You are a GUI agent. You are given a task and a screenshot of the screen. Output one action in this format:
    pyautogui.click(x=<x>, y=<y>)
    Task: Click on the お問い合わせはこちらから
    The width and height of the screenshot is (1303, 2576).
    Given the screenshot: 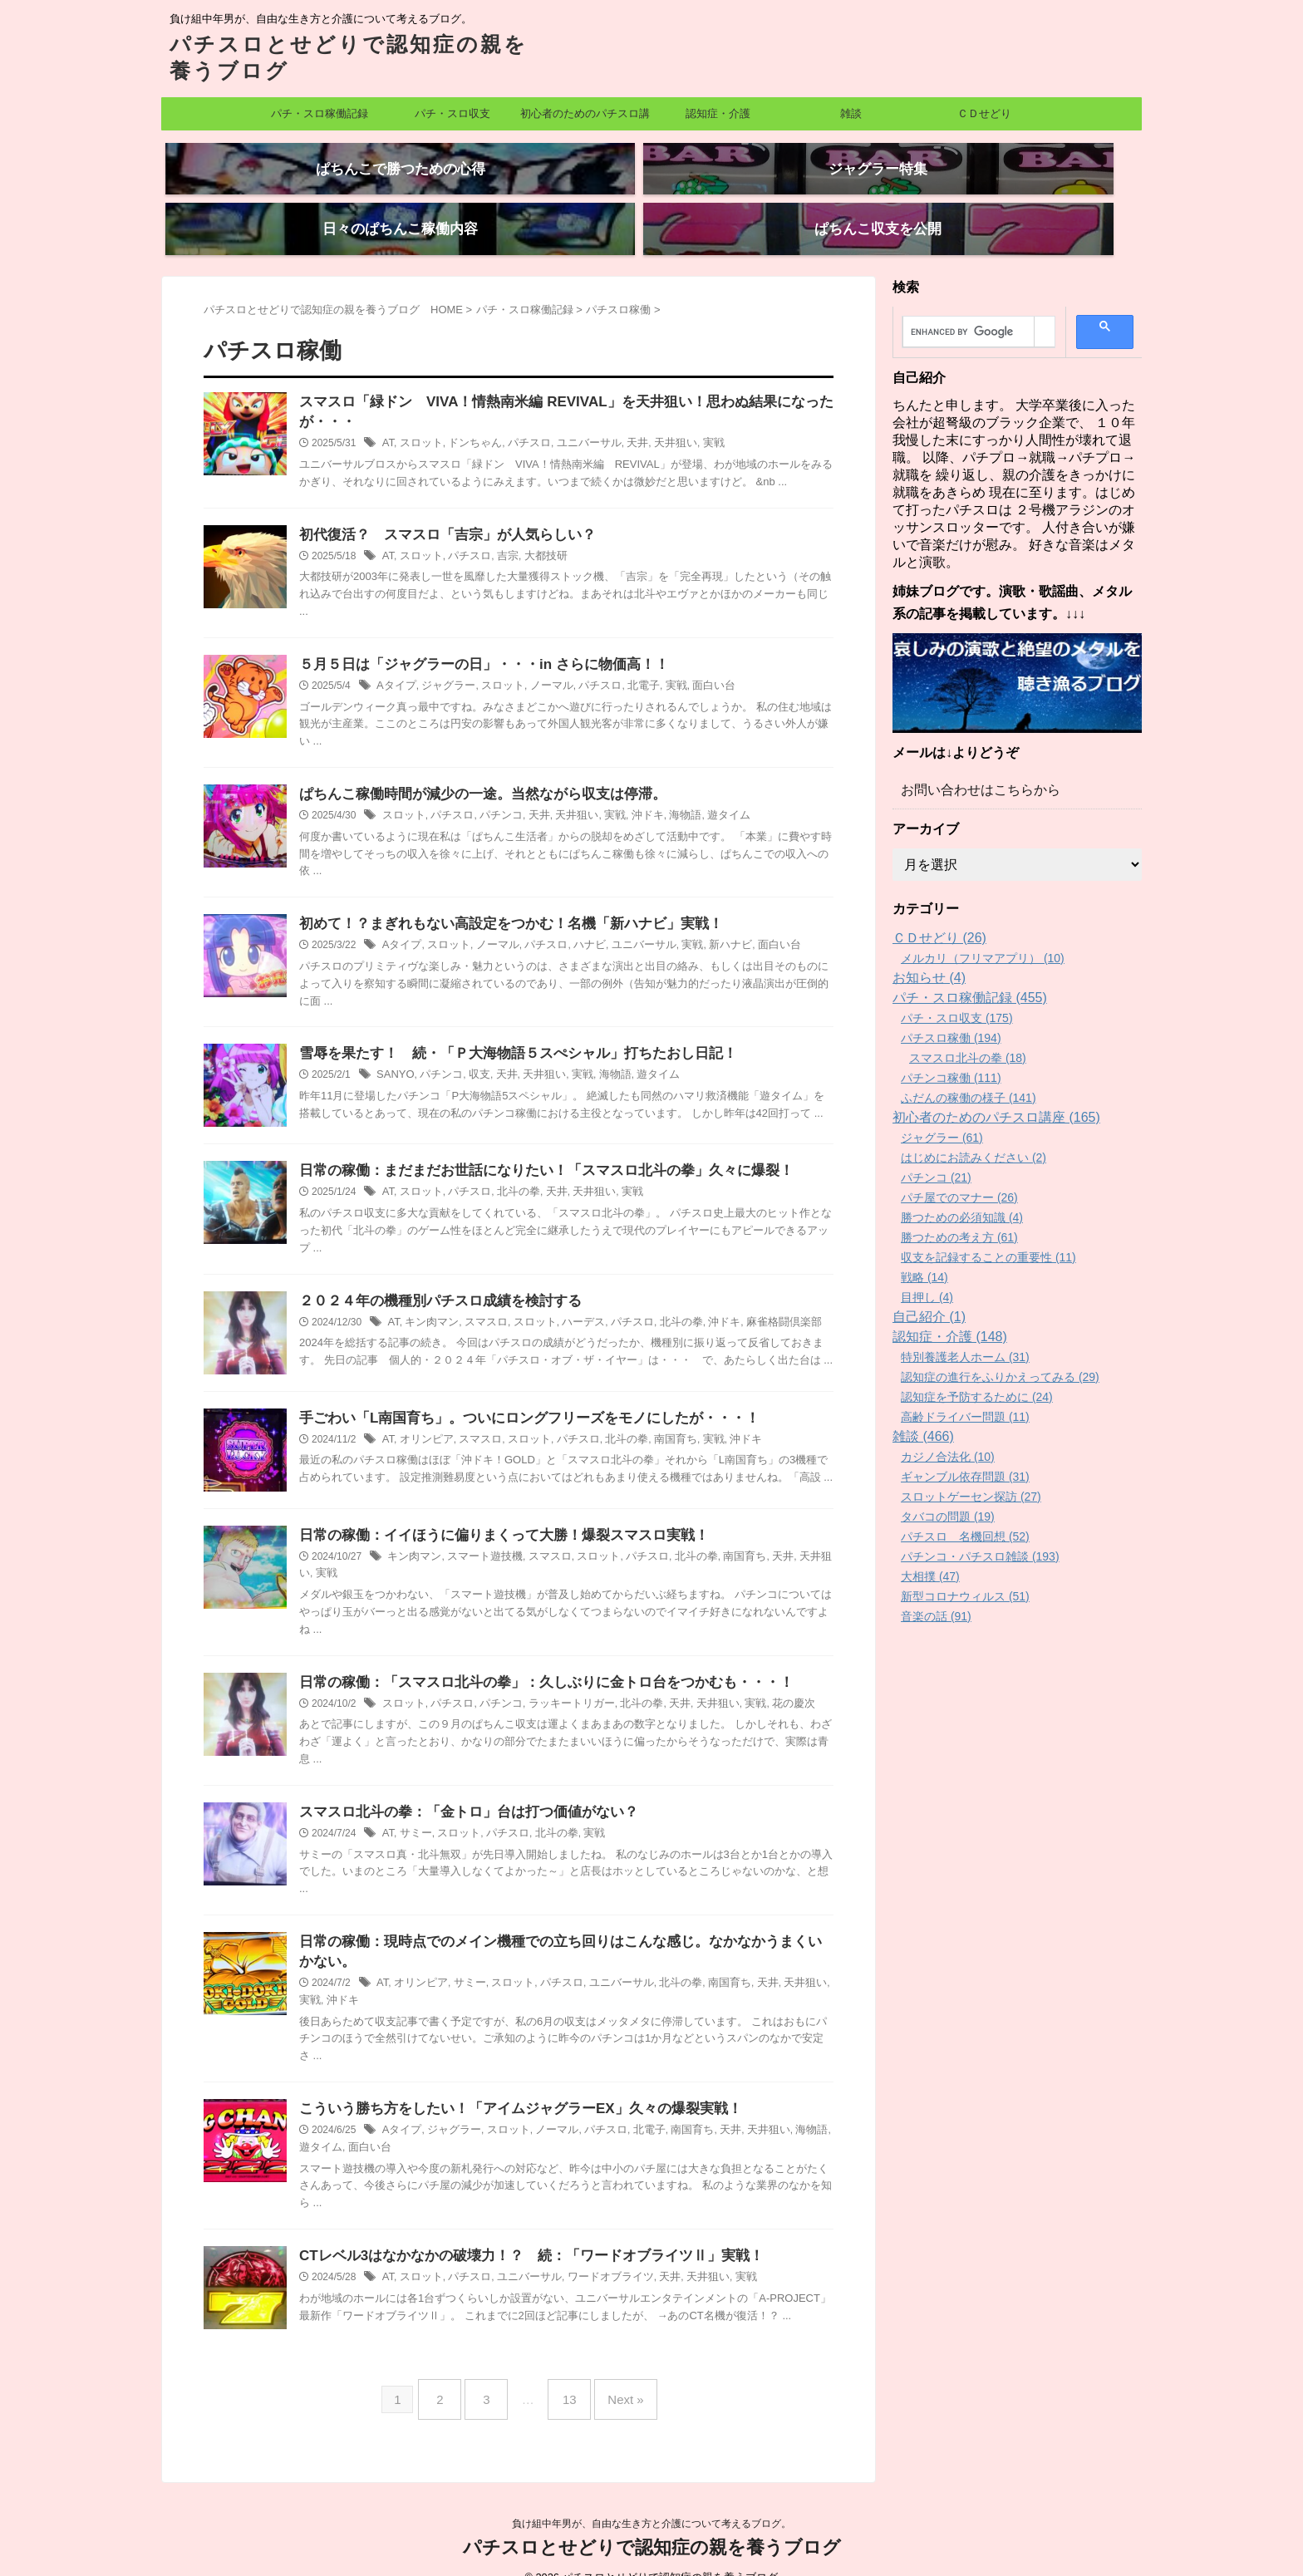 What is the action you would take?
    pyautogui.click(x=970, y=761)
    